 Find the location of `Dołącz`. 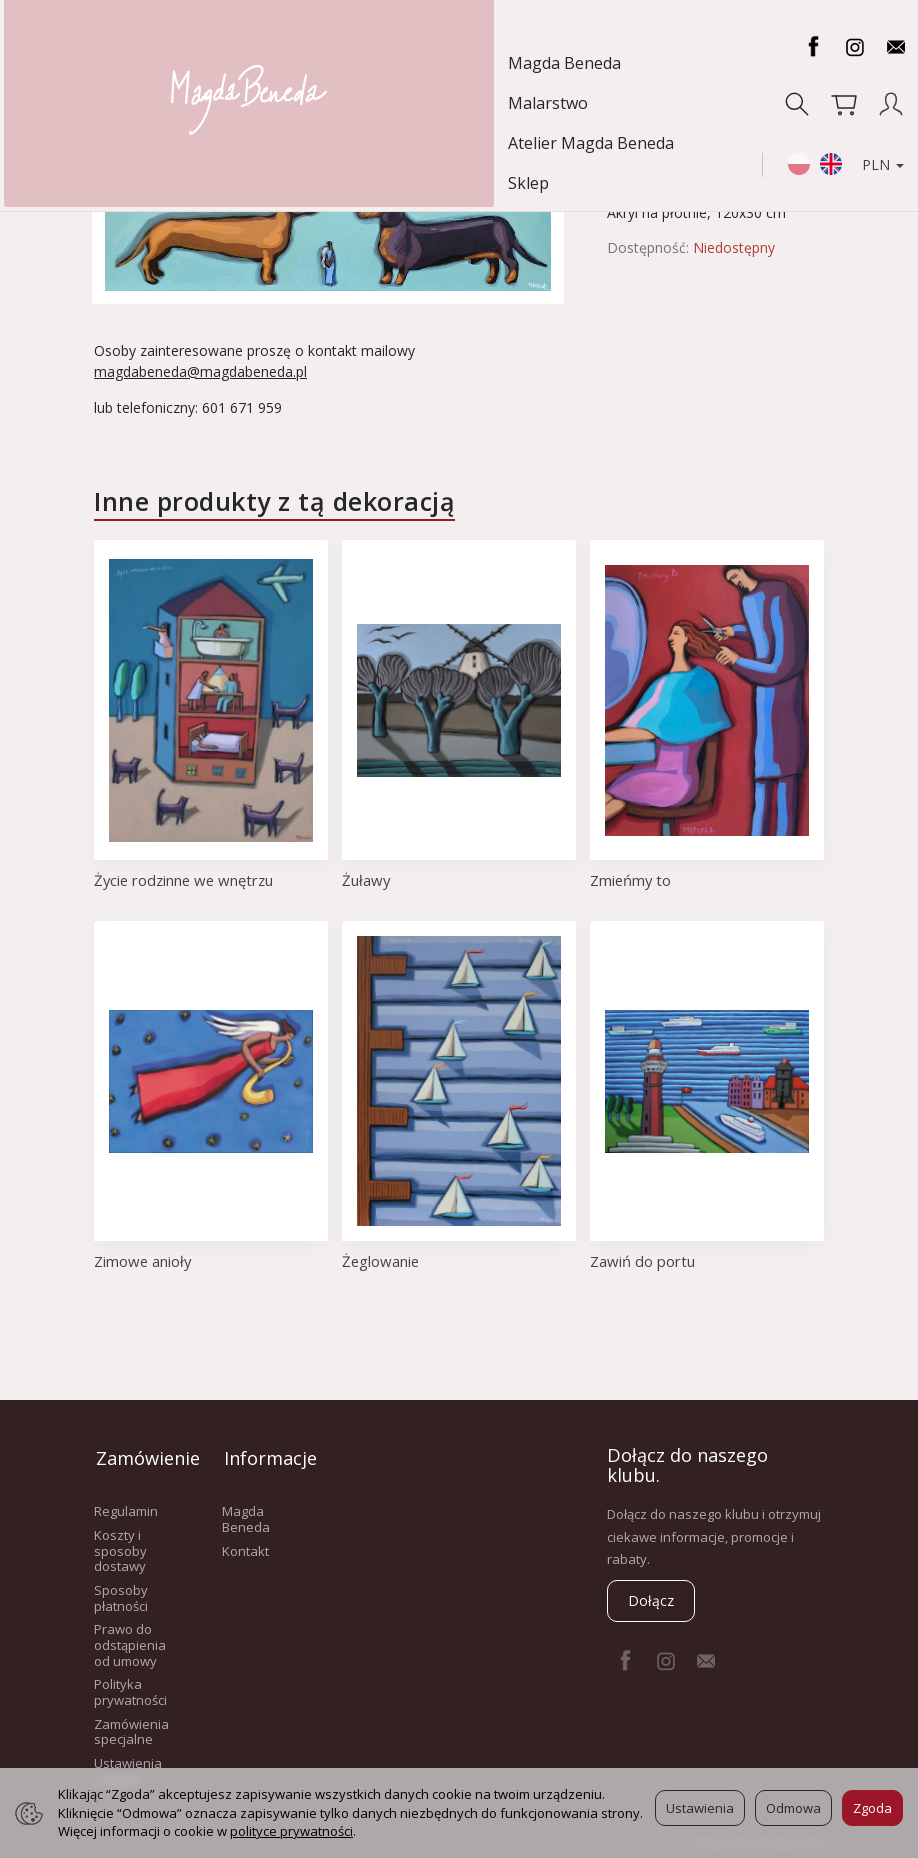

Dołącz is located at coordinates (651, 1600).